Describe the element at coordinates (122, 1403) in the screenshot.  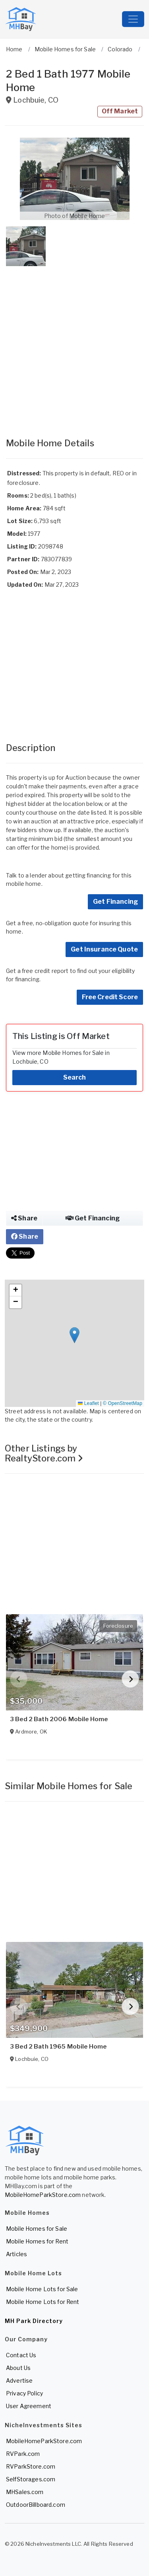
I see `© OpenStreetMap` at that location.